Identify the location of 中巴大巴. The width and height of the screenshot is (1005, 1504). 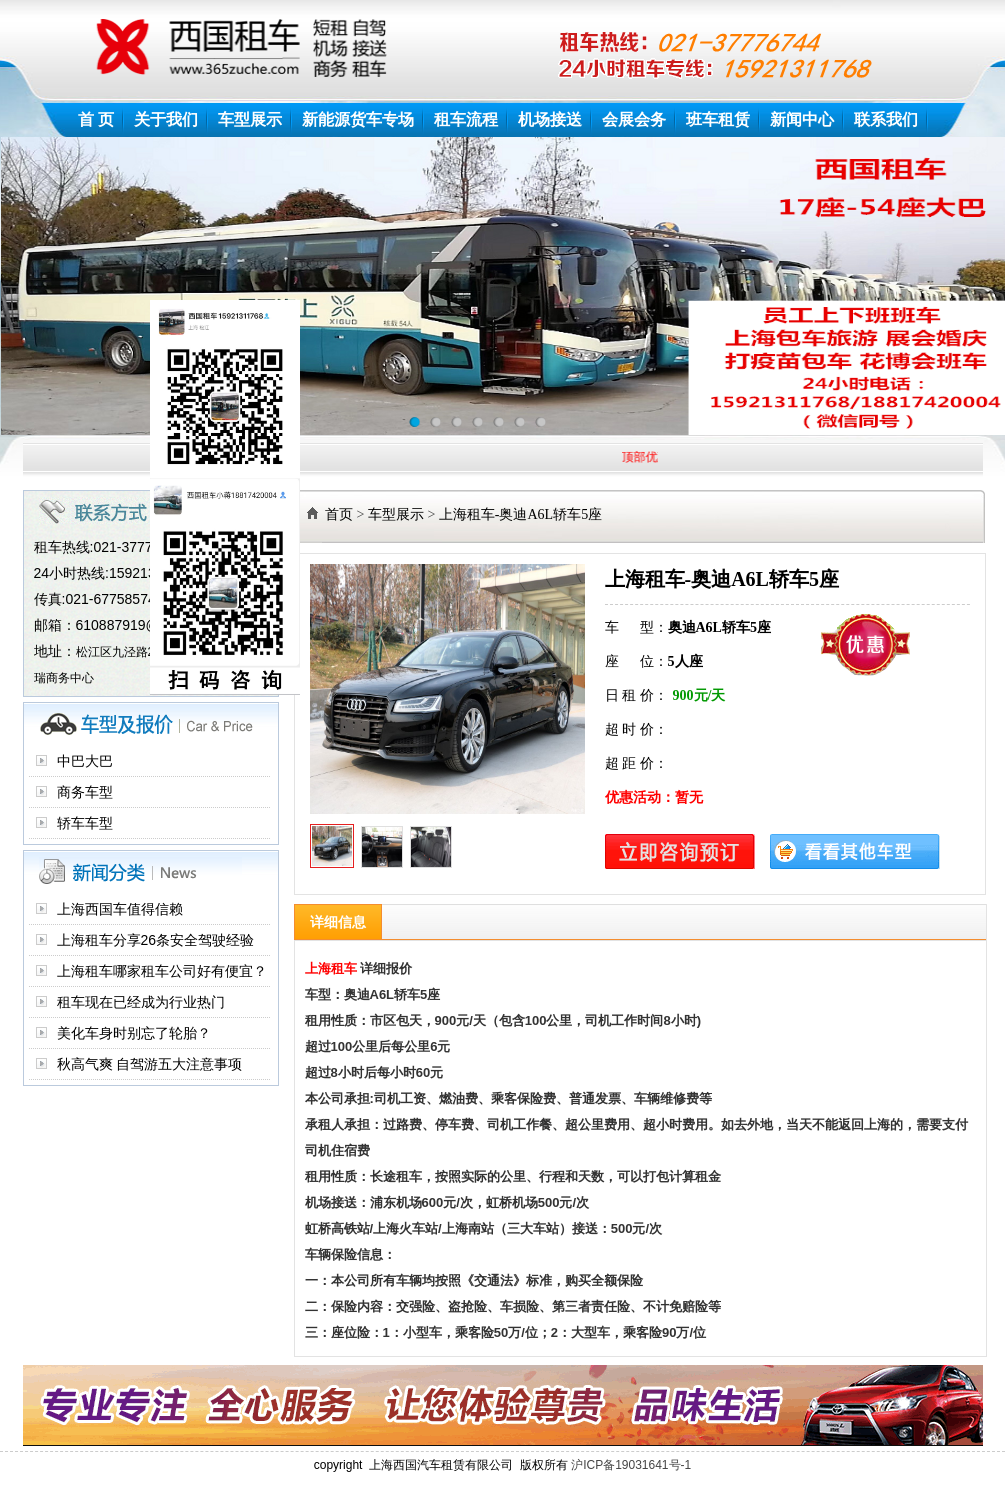
(85, 761).